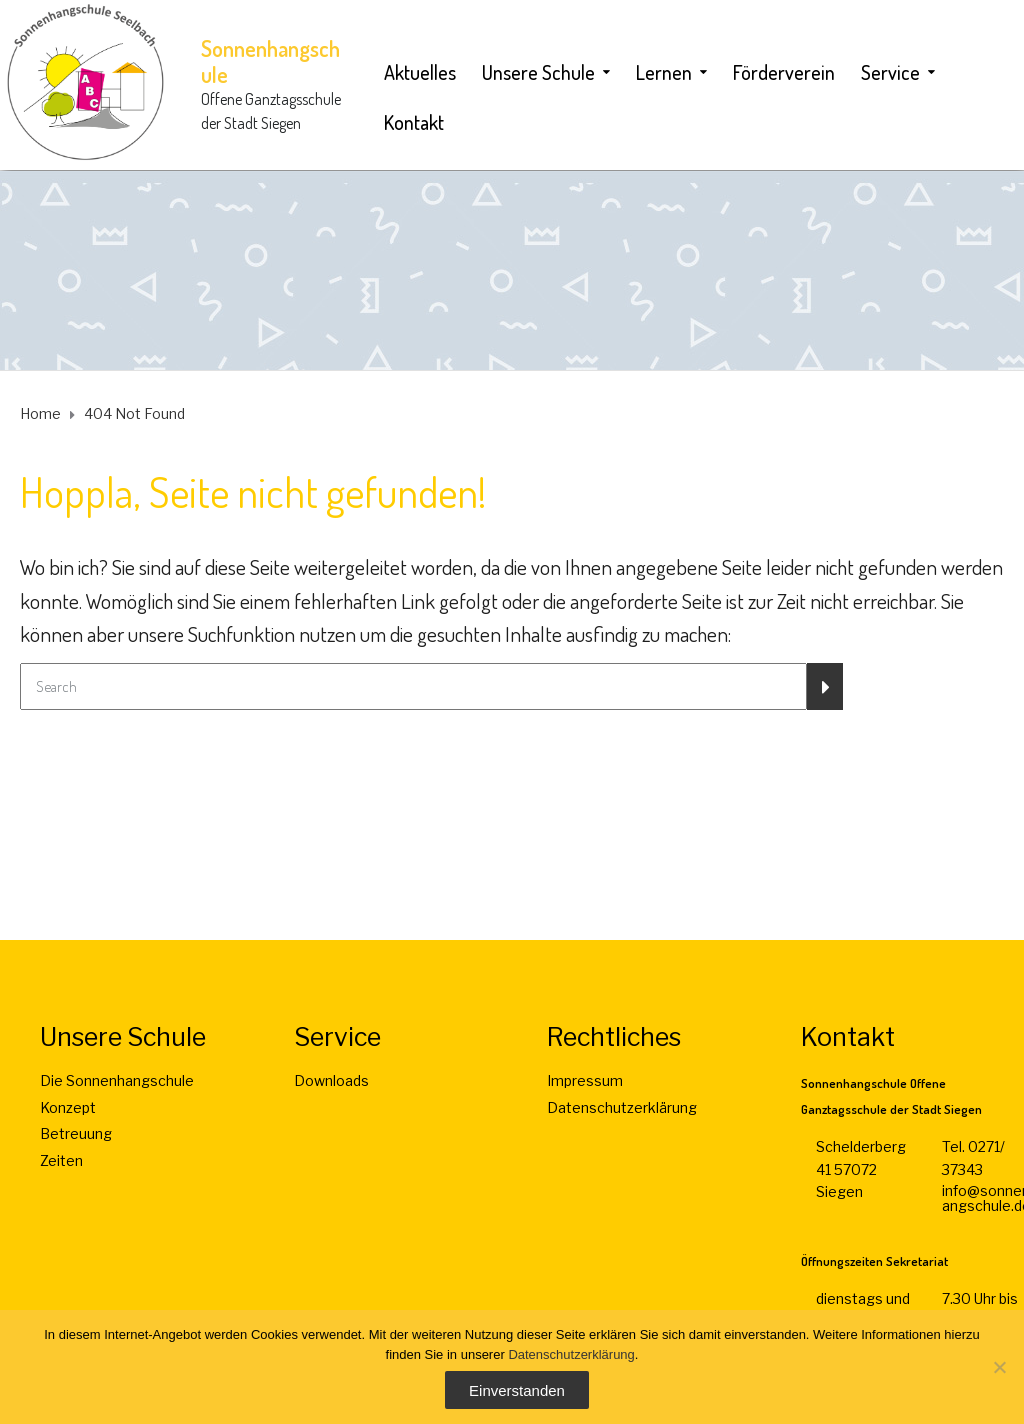 The height and width of the screenshot is (1424, 1024). What do you see at coordinates (331, 1080) in the screenshot?
I see `Downloads` at bounding box center [331, 1080].